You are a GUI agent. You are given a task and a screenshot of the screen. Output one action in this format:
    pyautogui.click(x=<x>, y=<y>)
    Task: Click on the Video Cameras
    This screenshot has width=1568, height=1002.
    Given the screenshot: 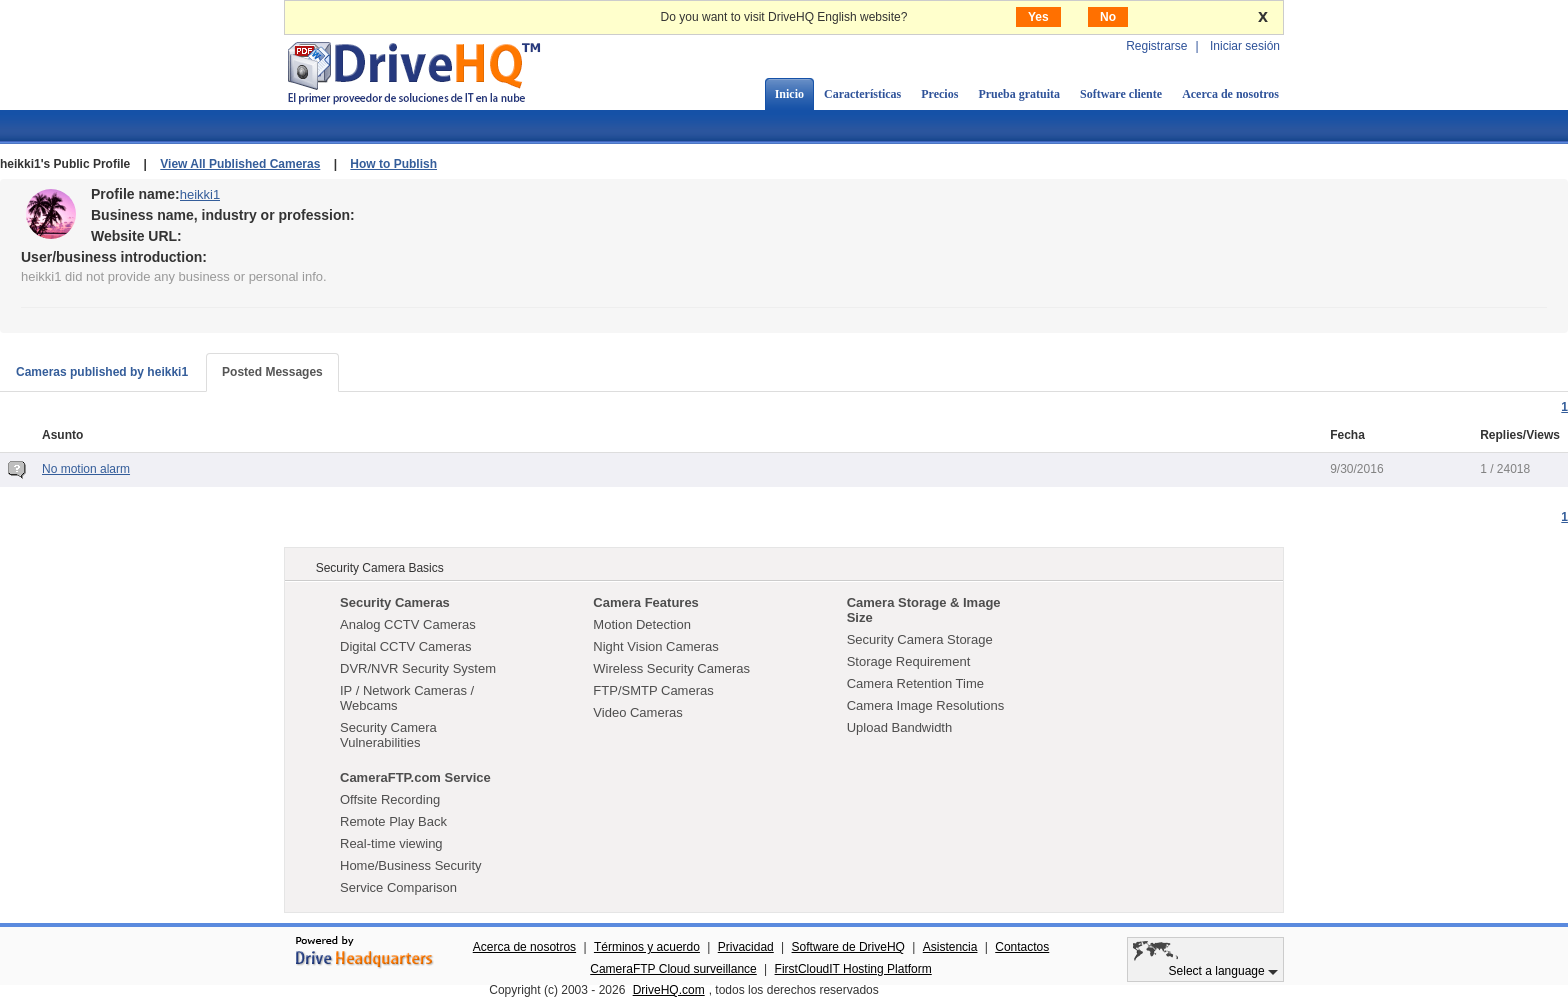 What is the action you would take?
    pyautogui.click(x=637, y=712)
    